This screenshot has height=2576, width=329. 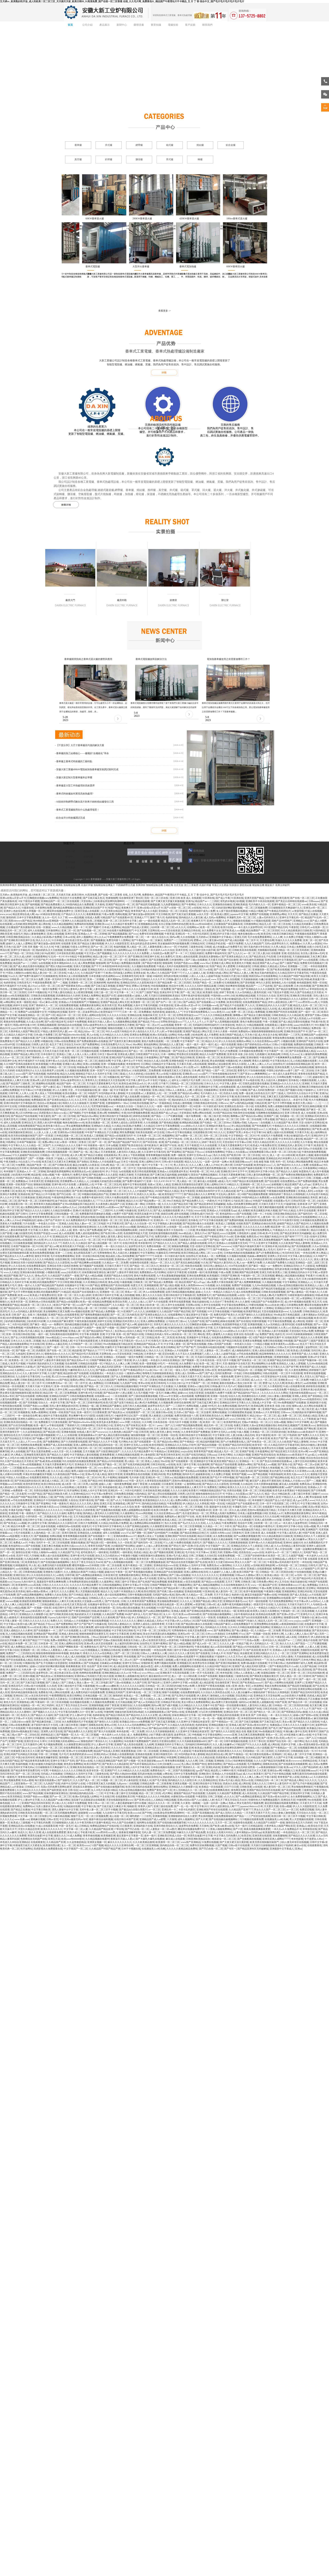 What do you see at coordinates (141, 914) in the screenshot?
I see `国产麻豆放荡av剧情演绎` at bounding box center [141, 914].